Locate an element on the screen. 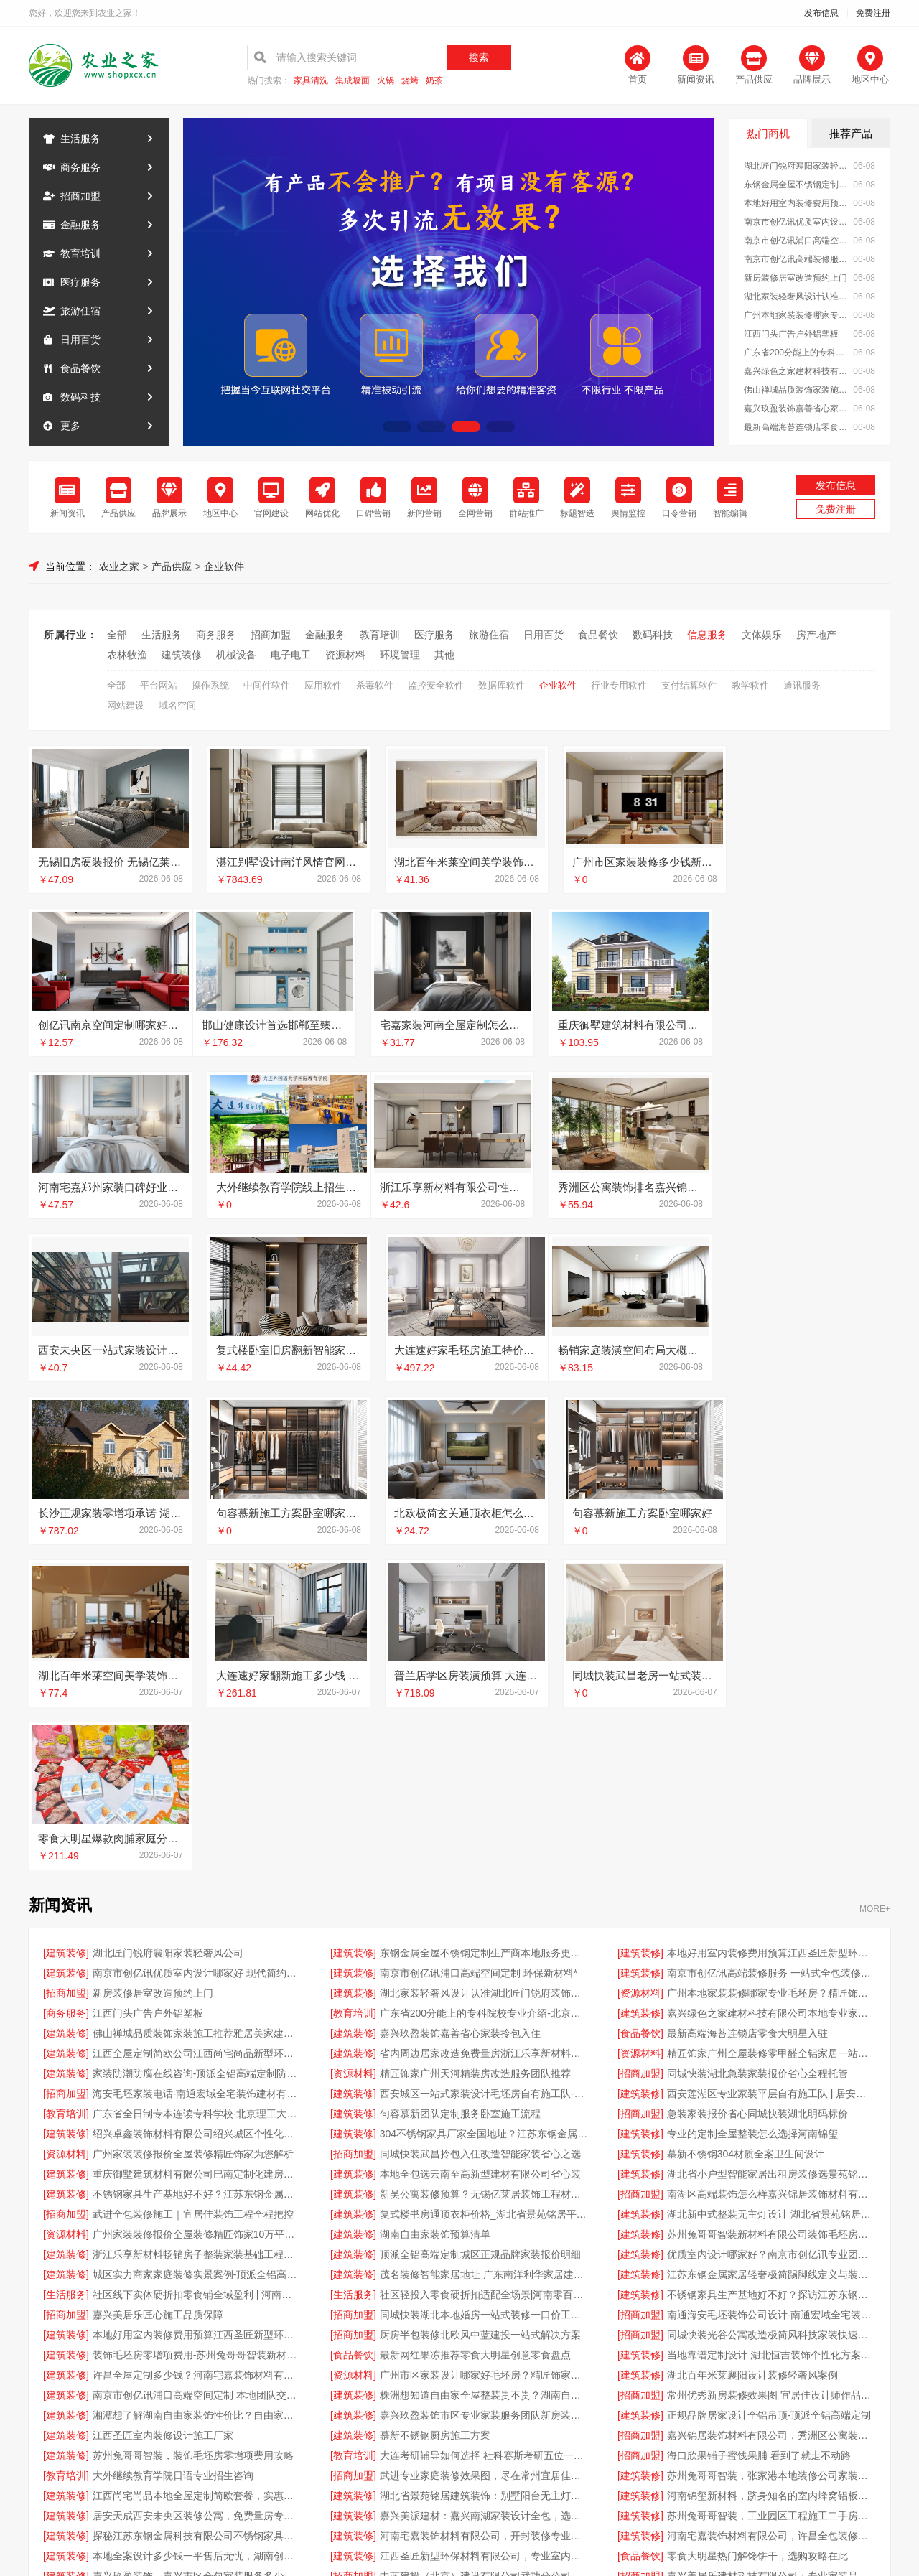  装饰毛坯房零增项费用-苏州兔哥哥智装新材料有限公司 is located at coordinates (197, 2031).